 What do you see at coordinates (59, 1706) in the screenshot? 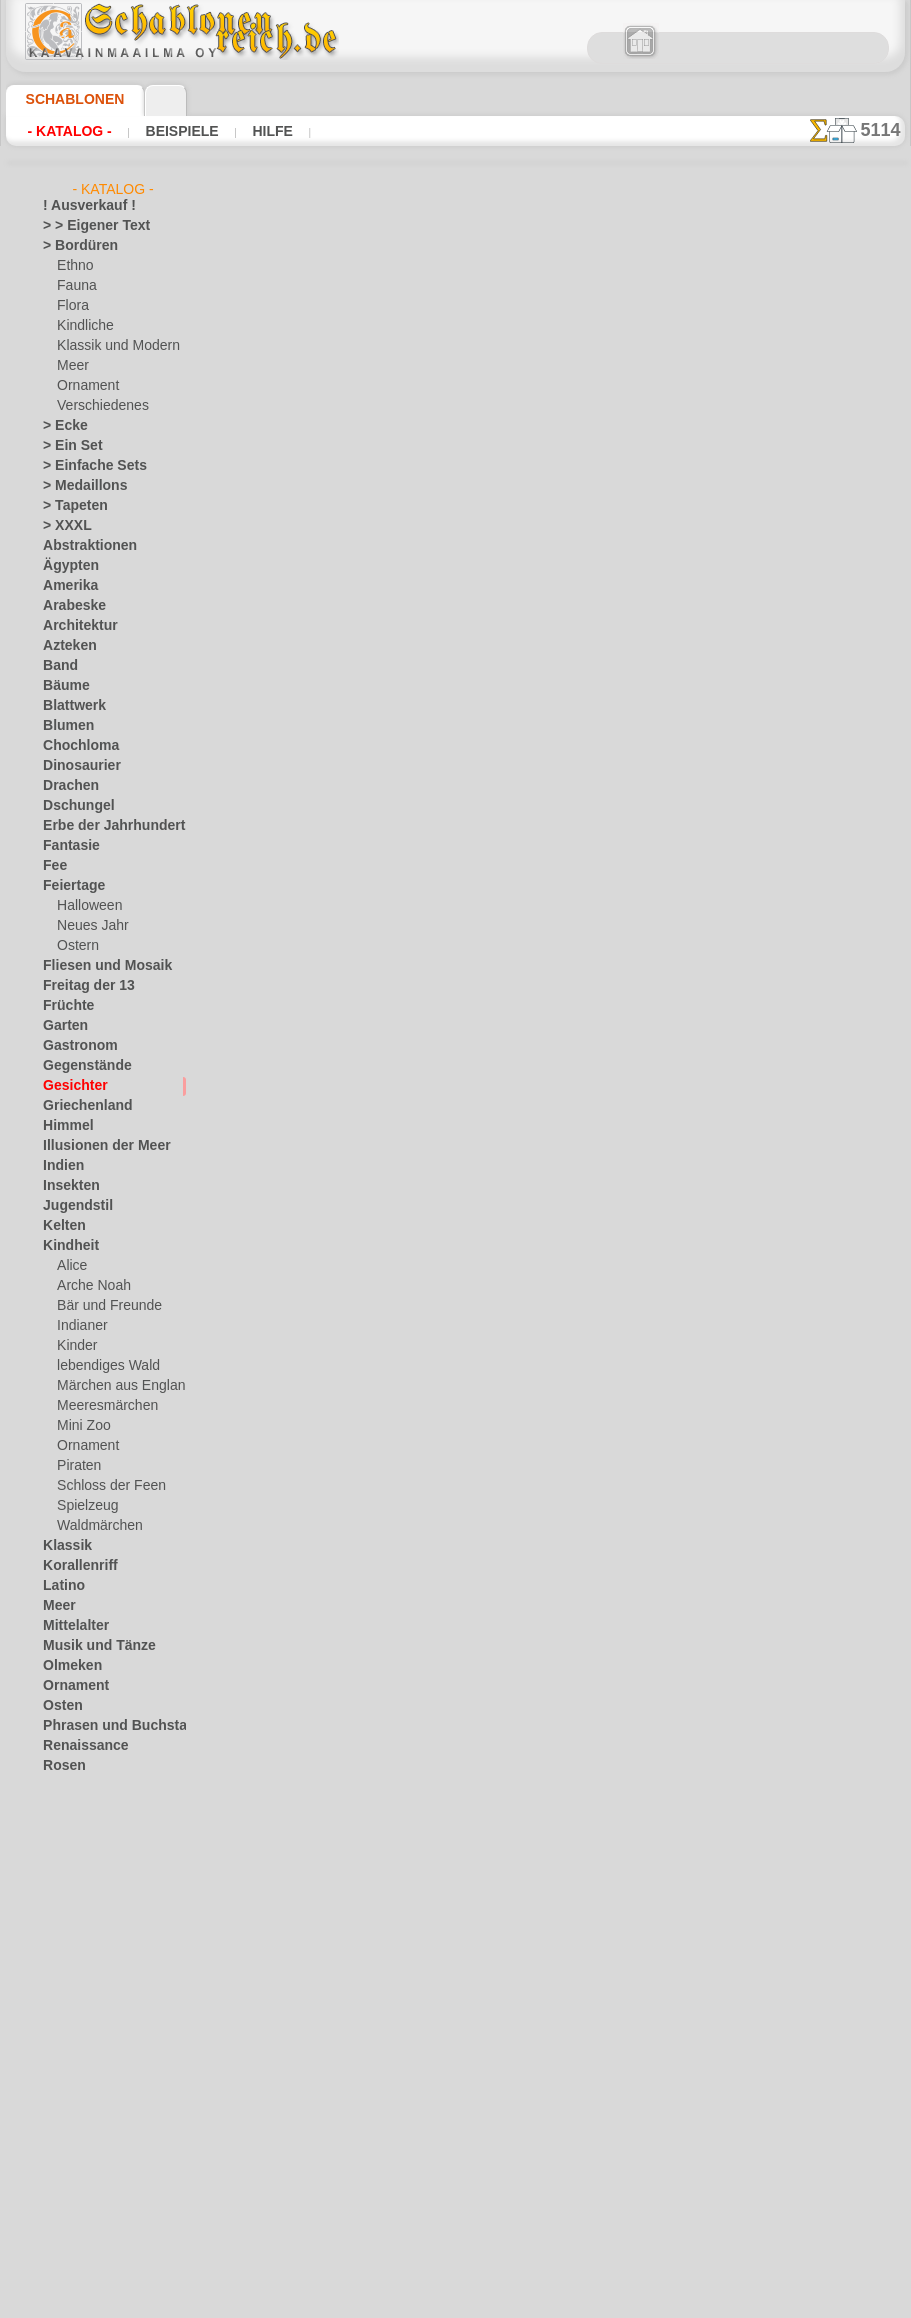
I see `Osten` at bounding box center [59, 1706].